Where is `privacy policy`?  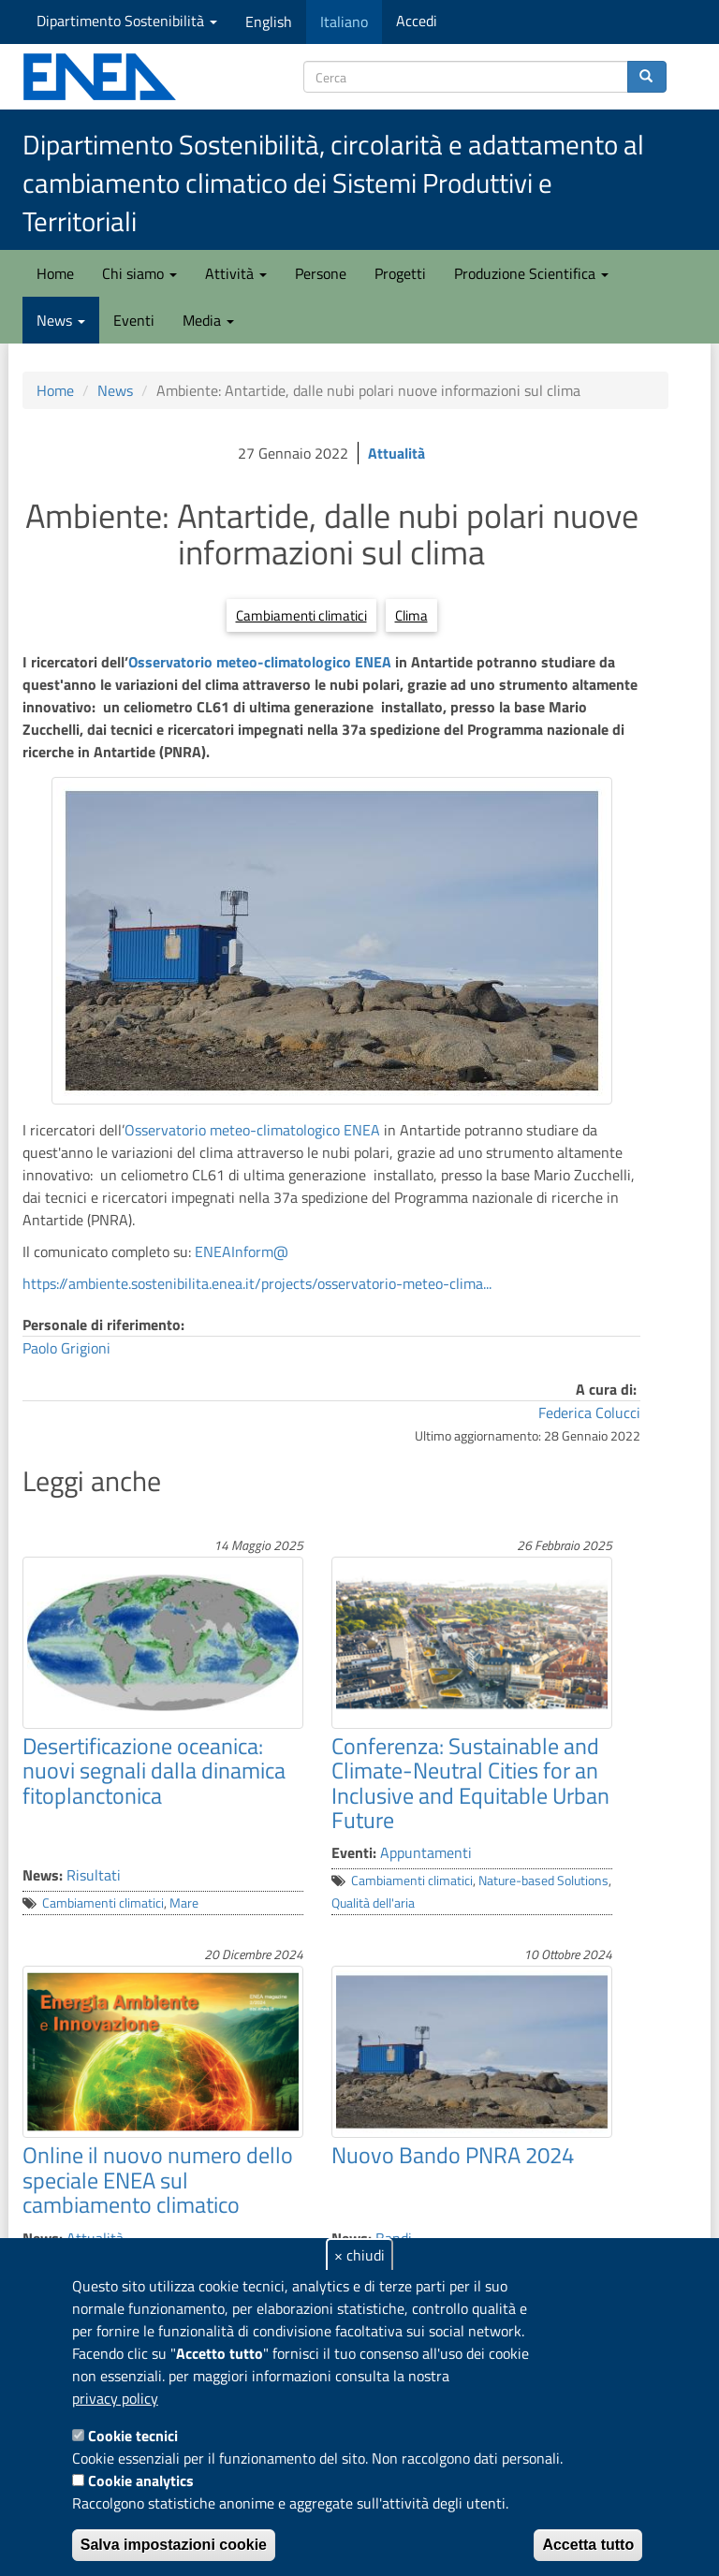
privacy policy is located at coordinates (115, 2398).